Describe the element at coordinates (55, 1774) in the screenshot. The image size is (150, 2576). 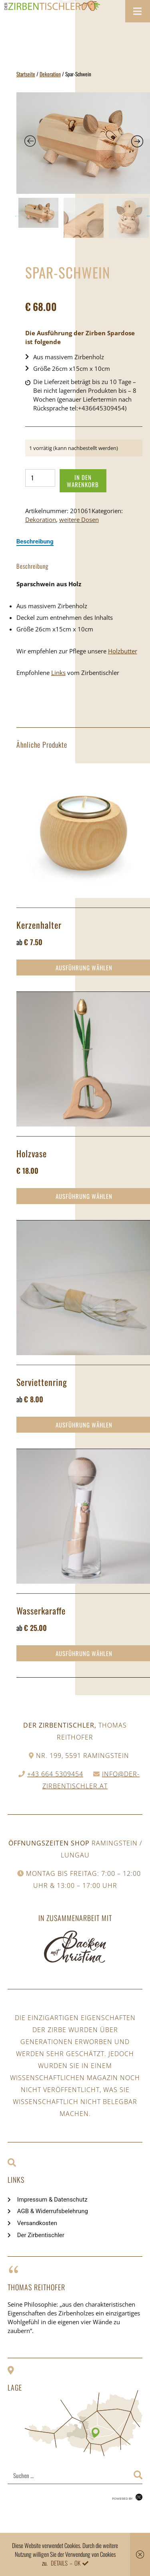
I see `+43 664 5309454` at that location.